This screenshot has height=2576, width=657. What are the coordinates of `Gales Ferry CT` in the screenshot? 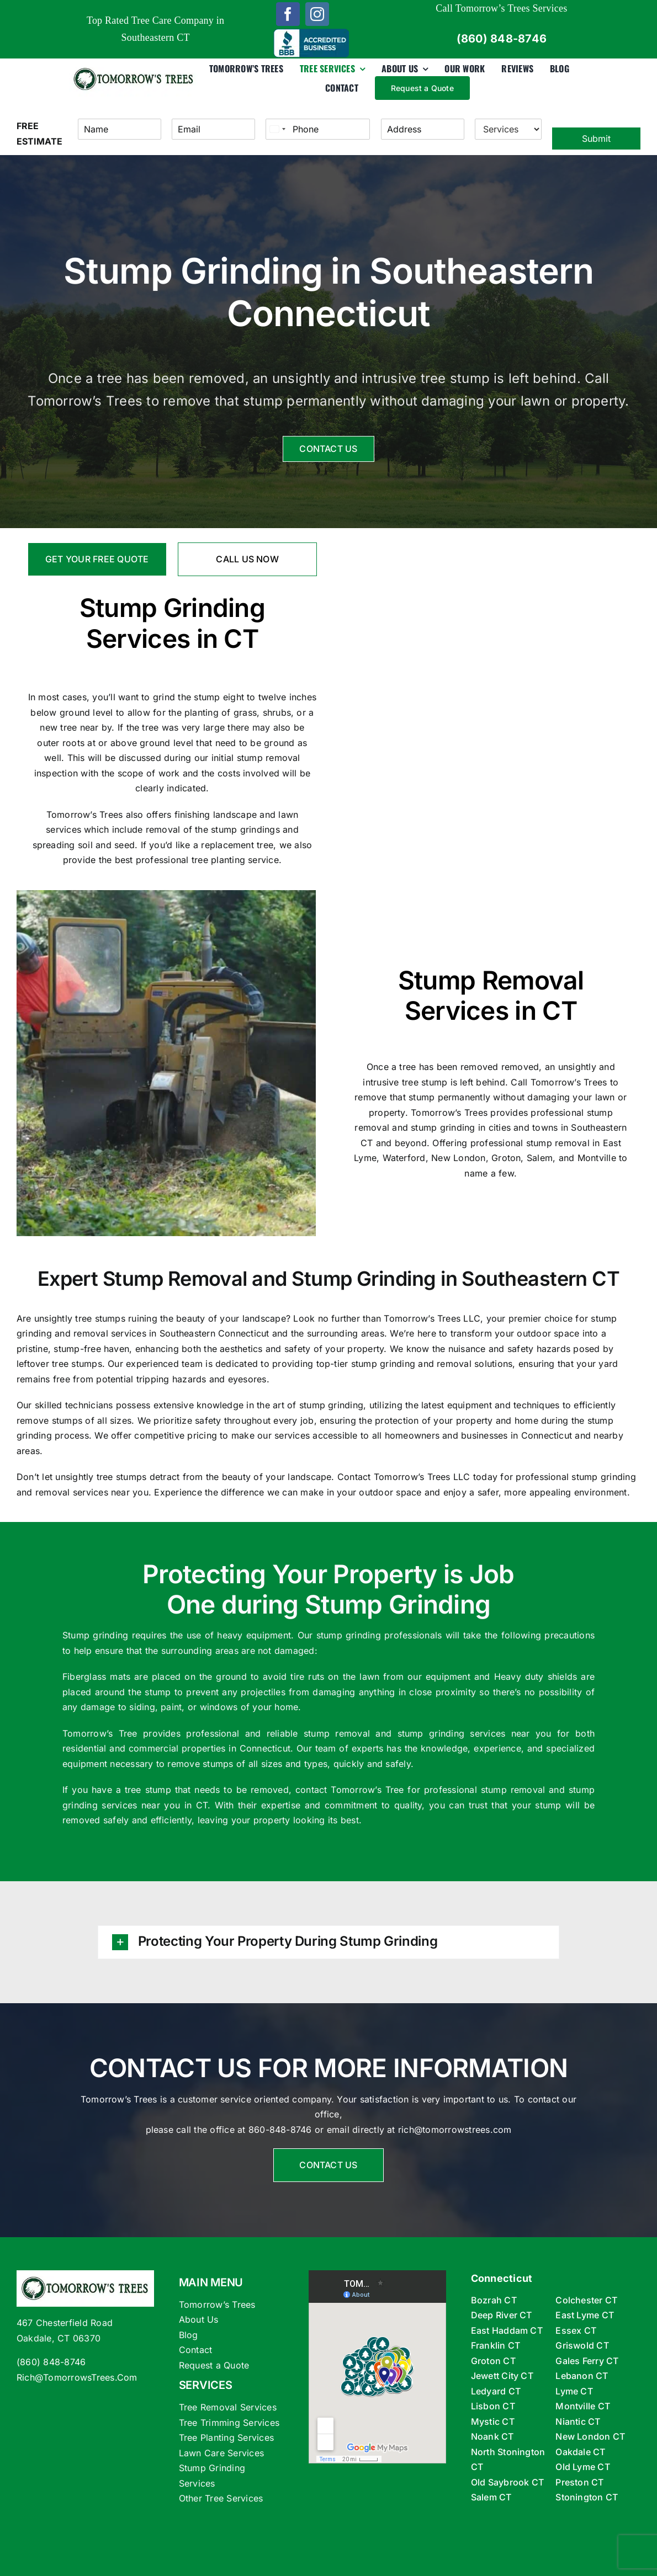 It's located at (586, 2360).